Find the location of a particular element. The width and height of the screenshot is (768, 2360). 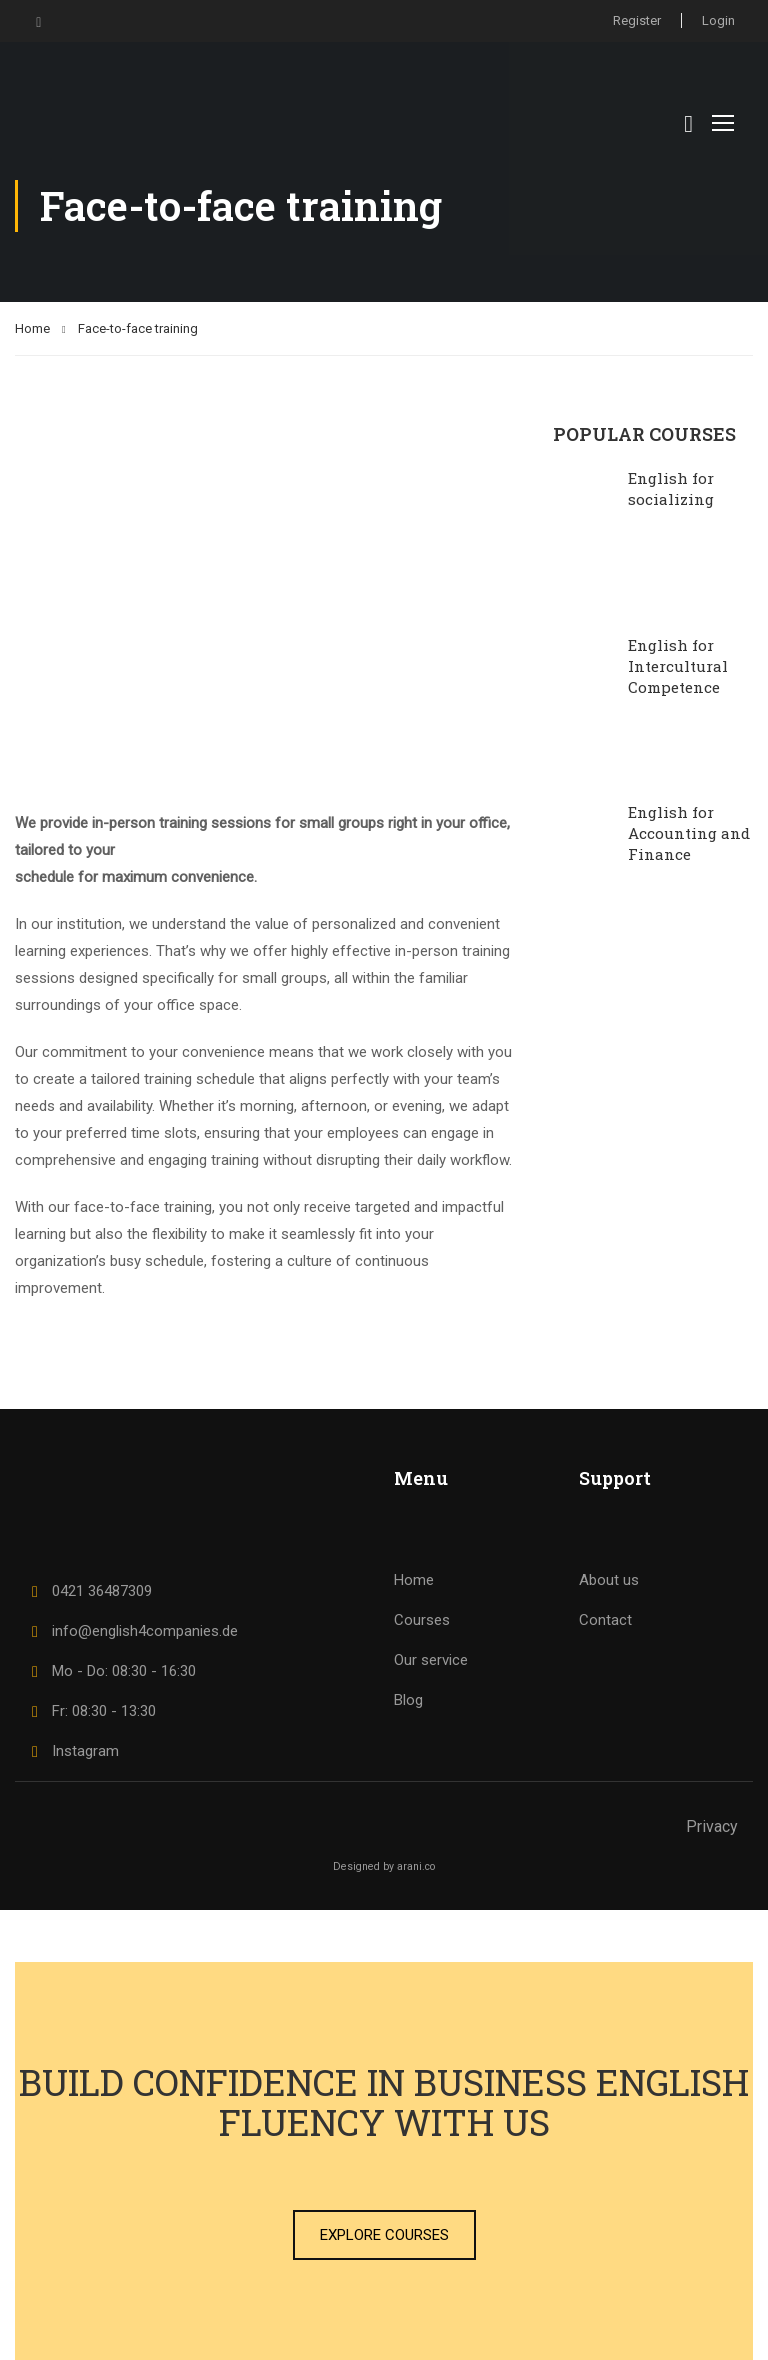

Our service is located at coordinates (431, 1660).